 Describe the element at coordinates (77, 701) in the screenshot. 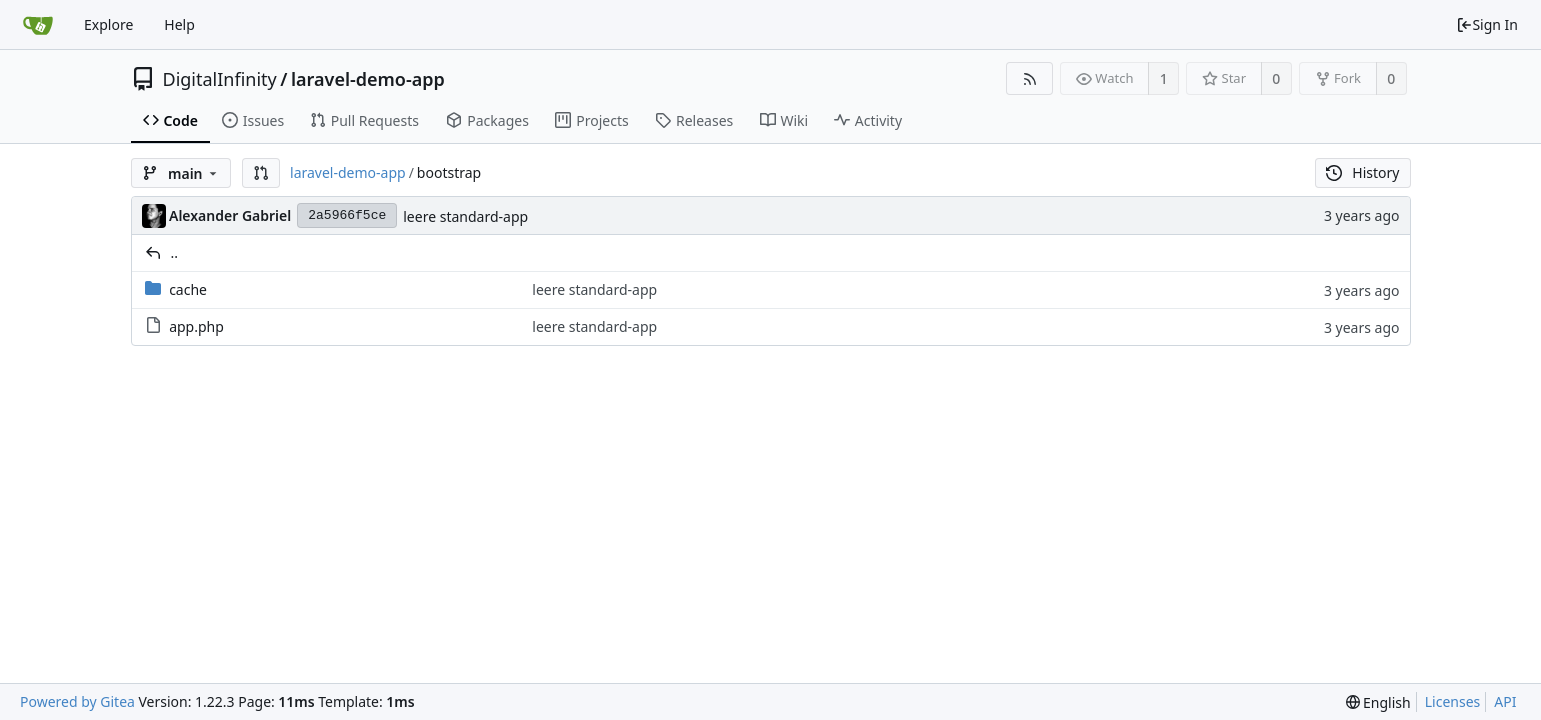

I see `Powered by Gitea` at that location.